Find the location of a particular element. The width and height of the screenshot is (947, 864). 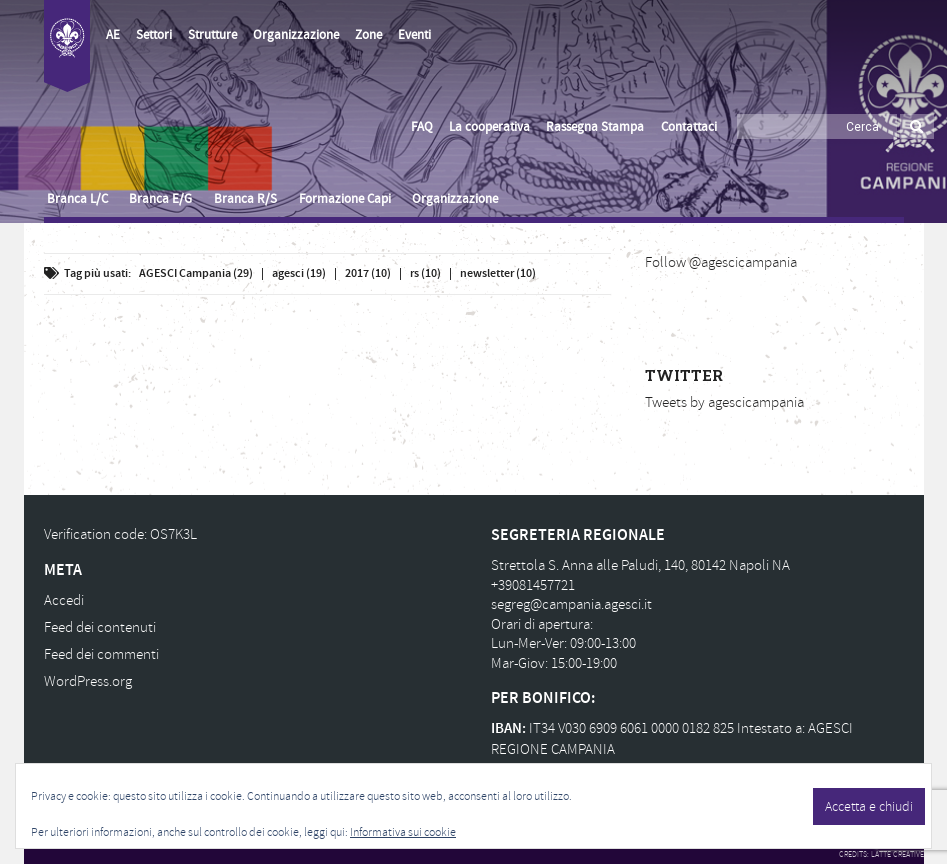

Formazione Capi is located at coordinates (345, 199).